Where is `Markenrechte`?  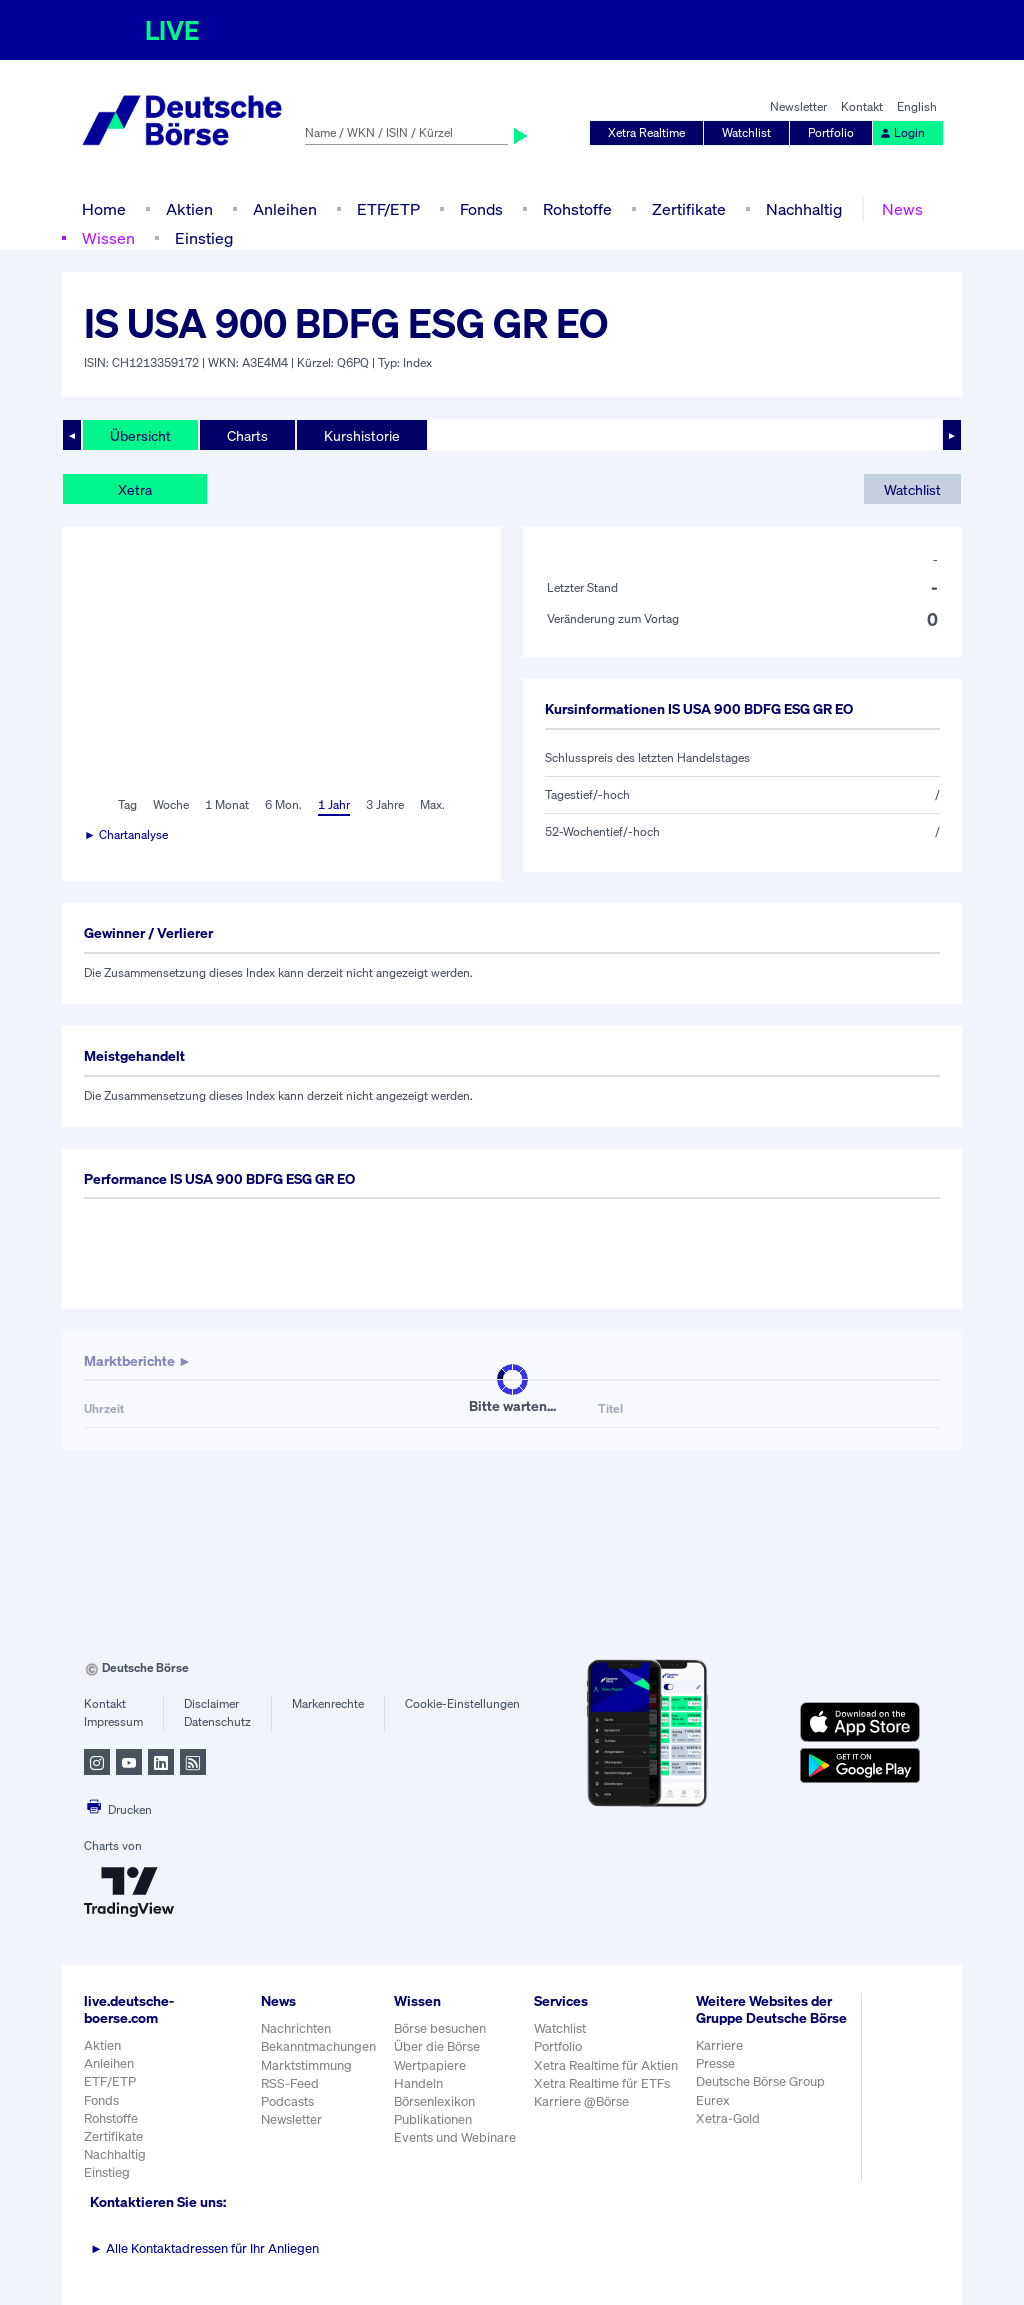 Markenrechte is located at coordinates (328, 1703).